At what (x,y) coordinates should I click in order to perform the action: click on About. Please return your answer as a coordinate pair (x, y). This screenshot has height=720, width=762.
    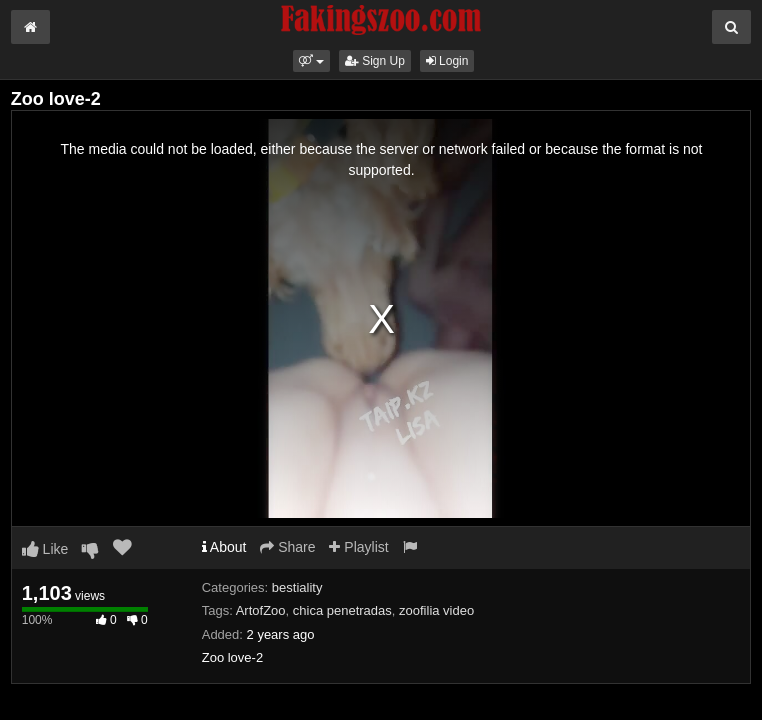
    Looking at the image, I should click on (224, 547).